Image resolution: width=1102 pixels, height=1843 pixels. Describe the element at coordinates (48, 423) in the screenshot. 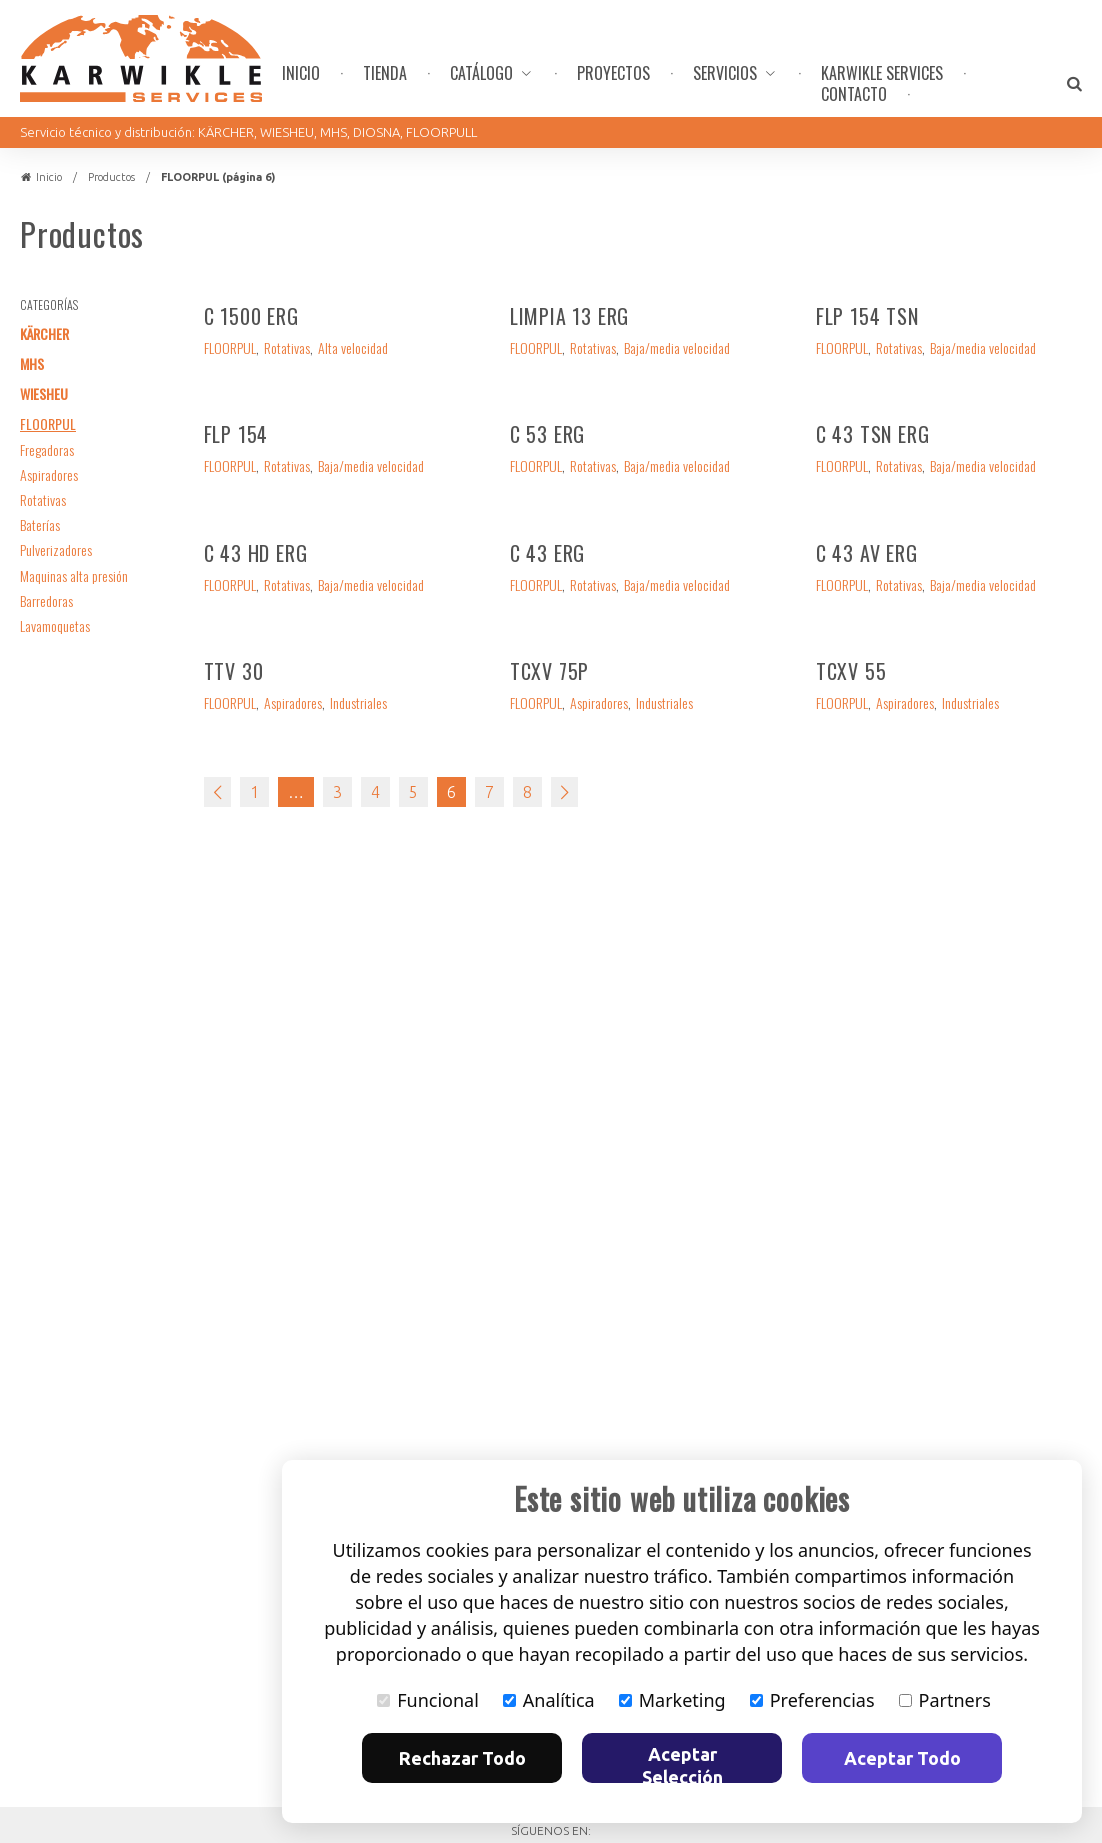

I see `FLOORPUL` at that location.